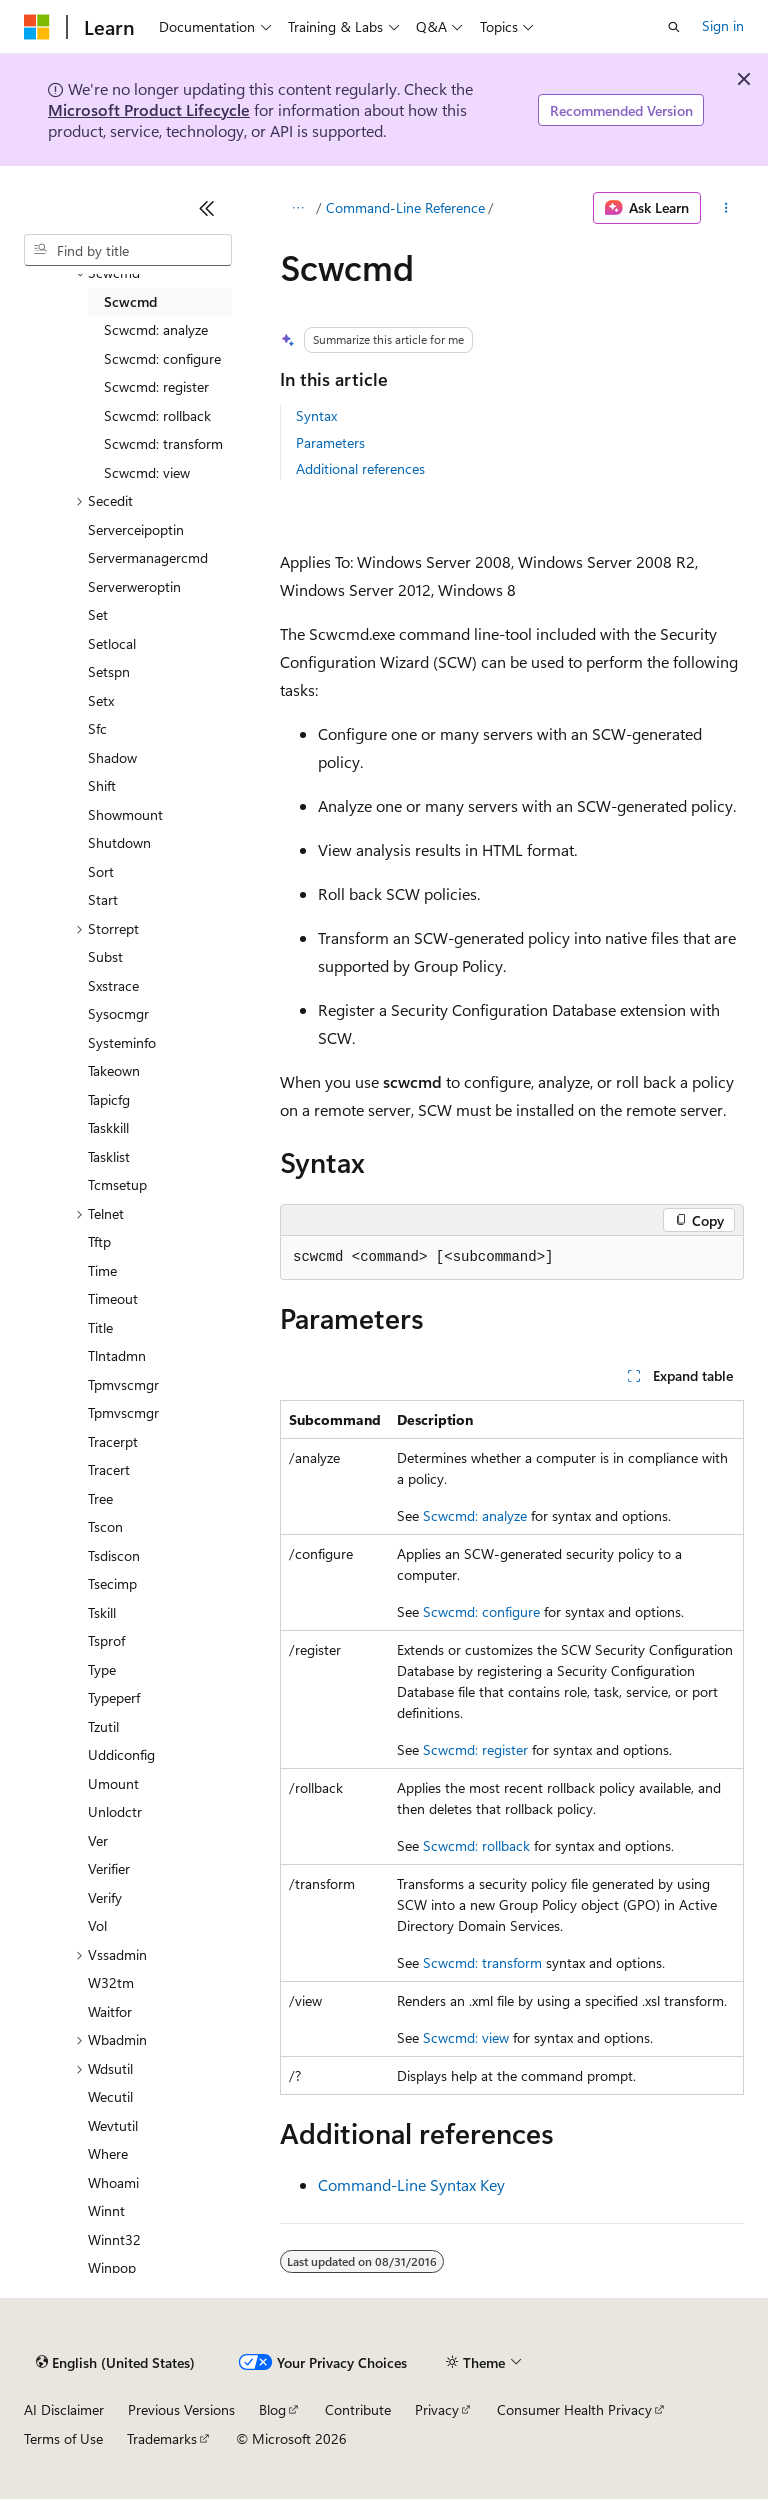  What do you see at coordinates (316, 415) in the screenshot?
I see `Syntax` at bounding box center [316, 415].